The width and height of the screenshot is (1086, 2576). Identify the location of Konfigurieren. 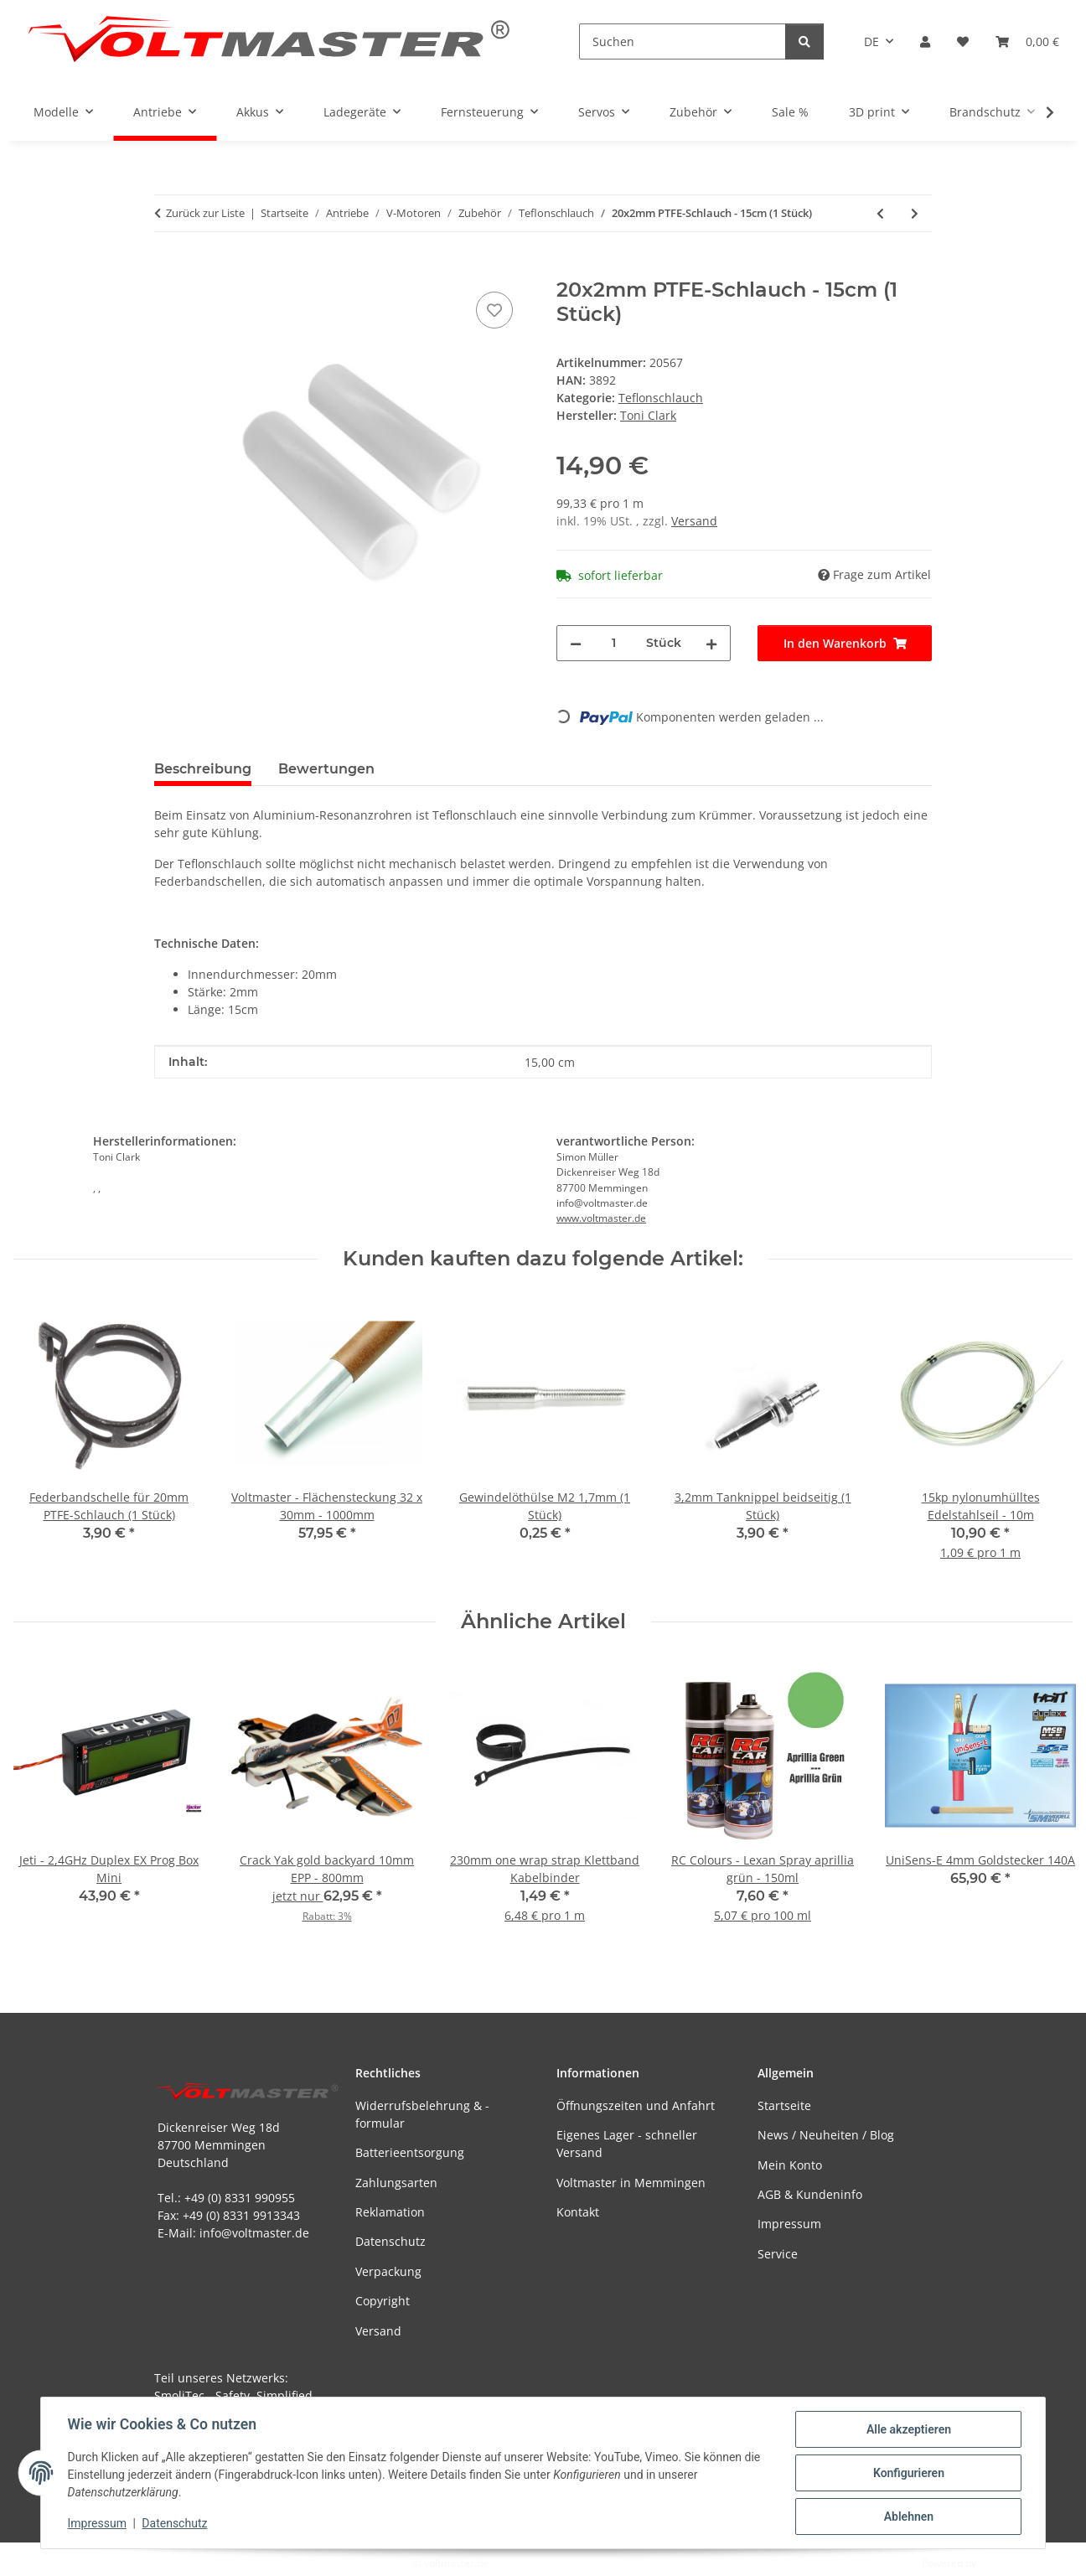
(908, 2473).